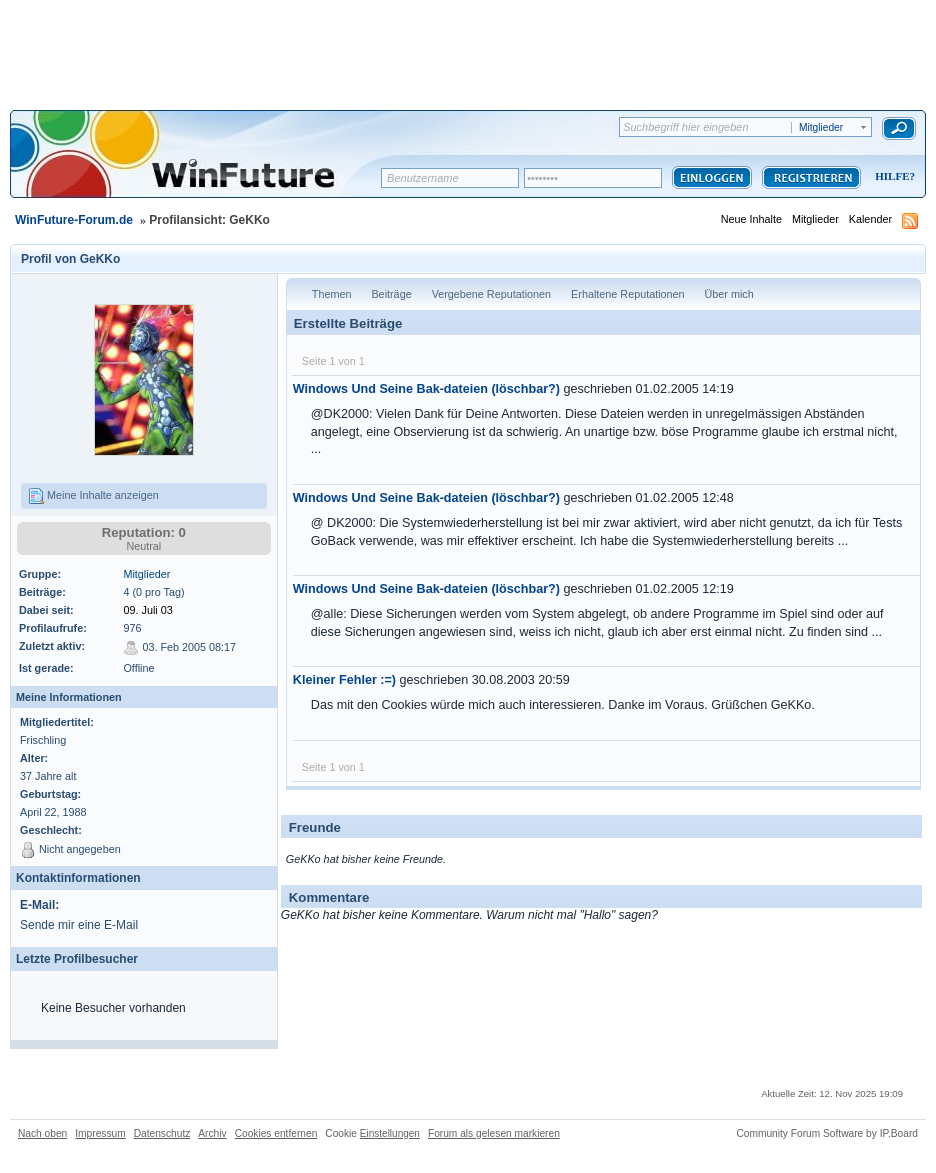  What do you see at coordinates (751, 219) in the screenshot?
I see `Neue Inhalte` at bounding box center [751, 219].